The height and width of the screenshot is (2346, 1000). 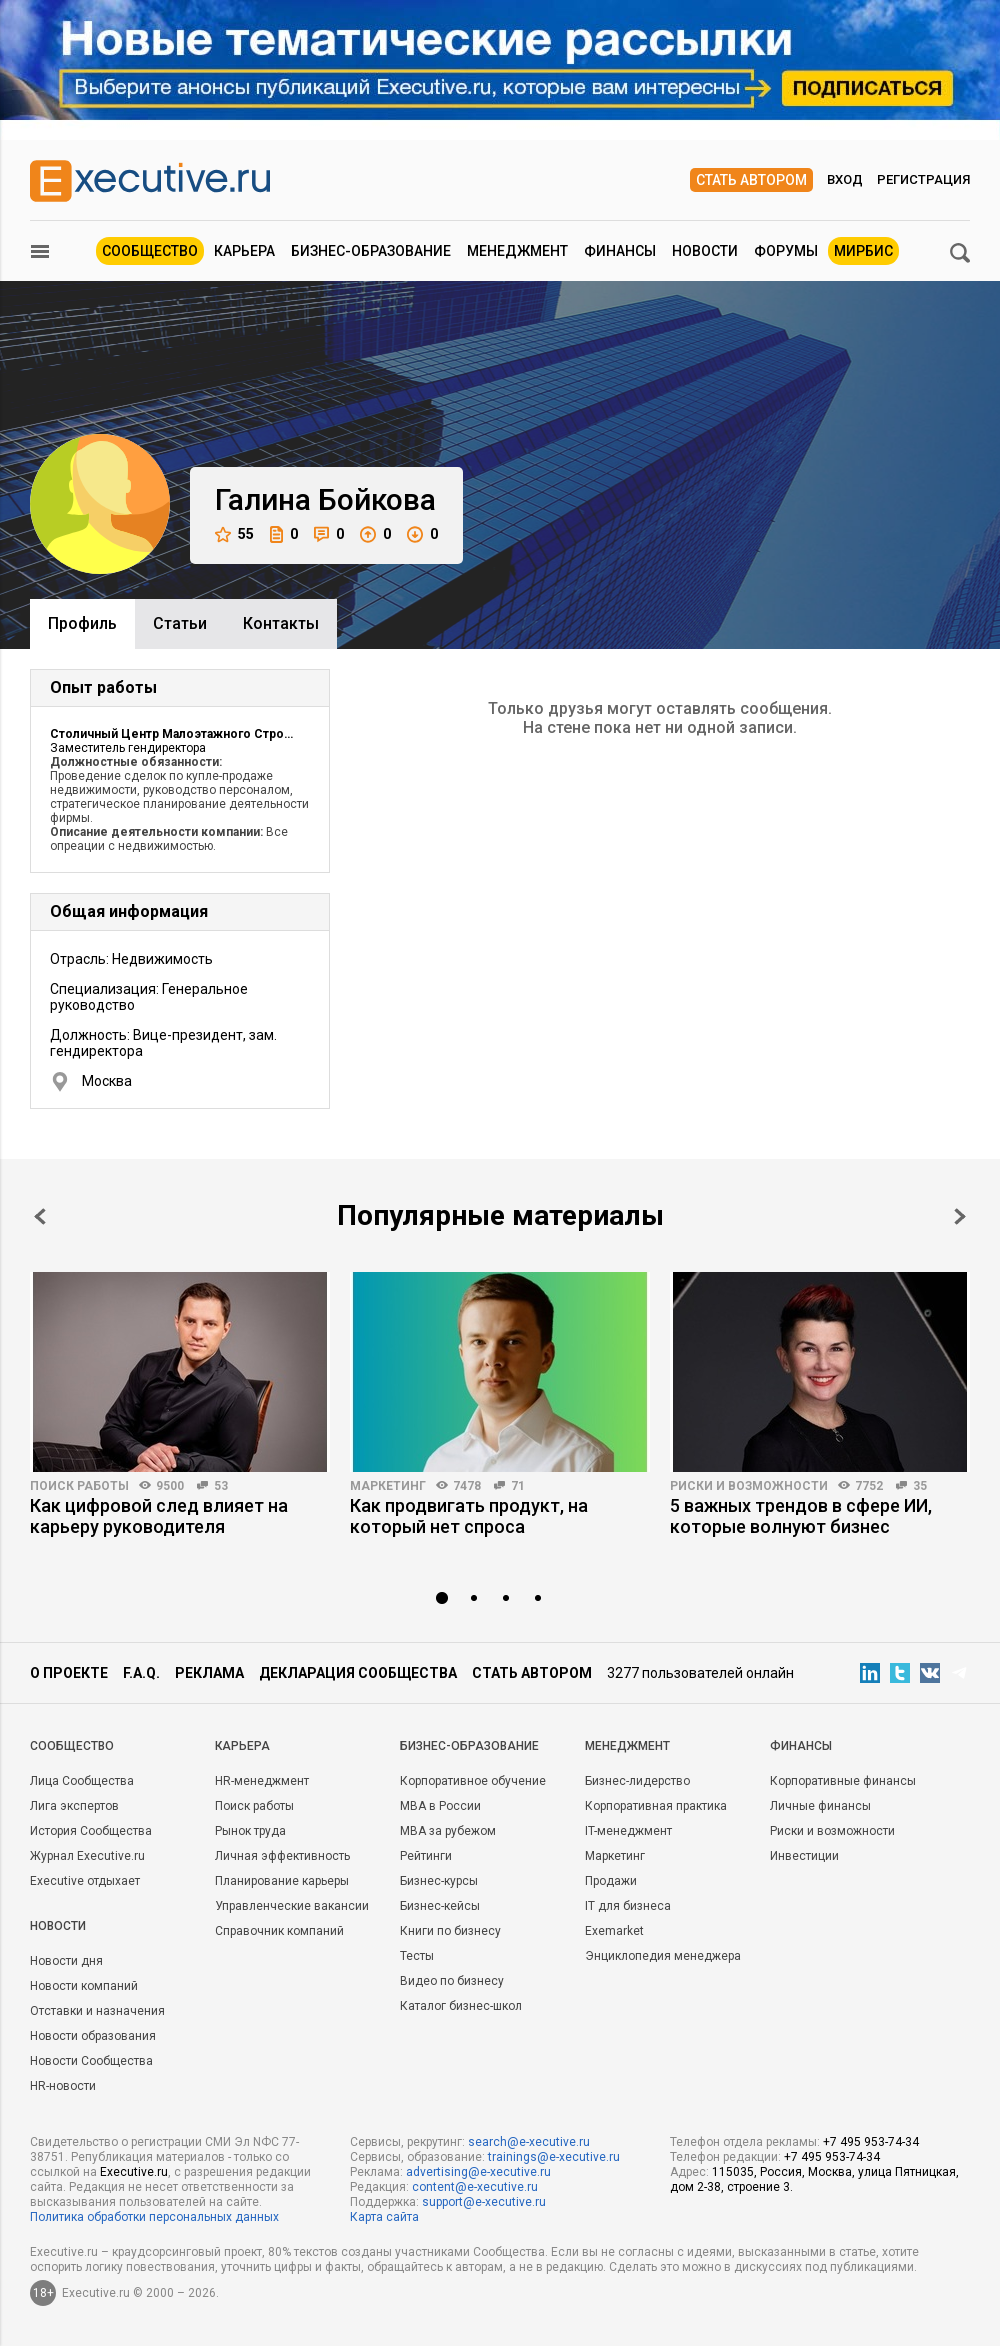 I want to click on Политика обработки персональных данных, so click(x=154, y=2217).